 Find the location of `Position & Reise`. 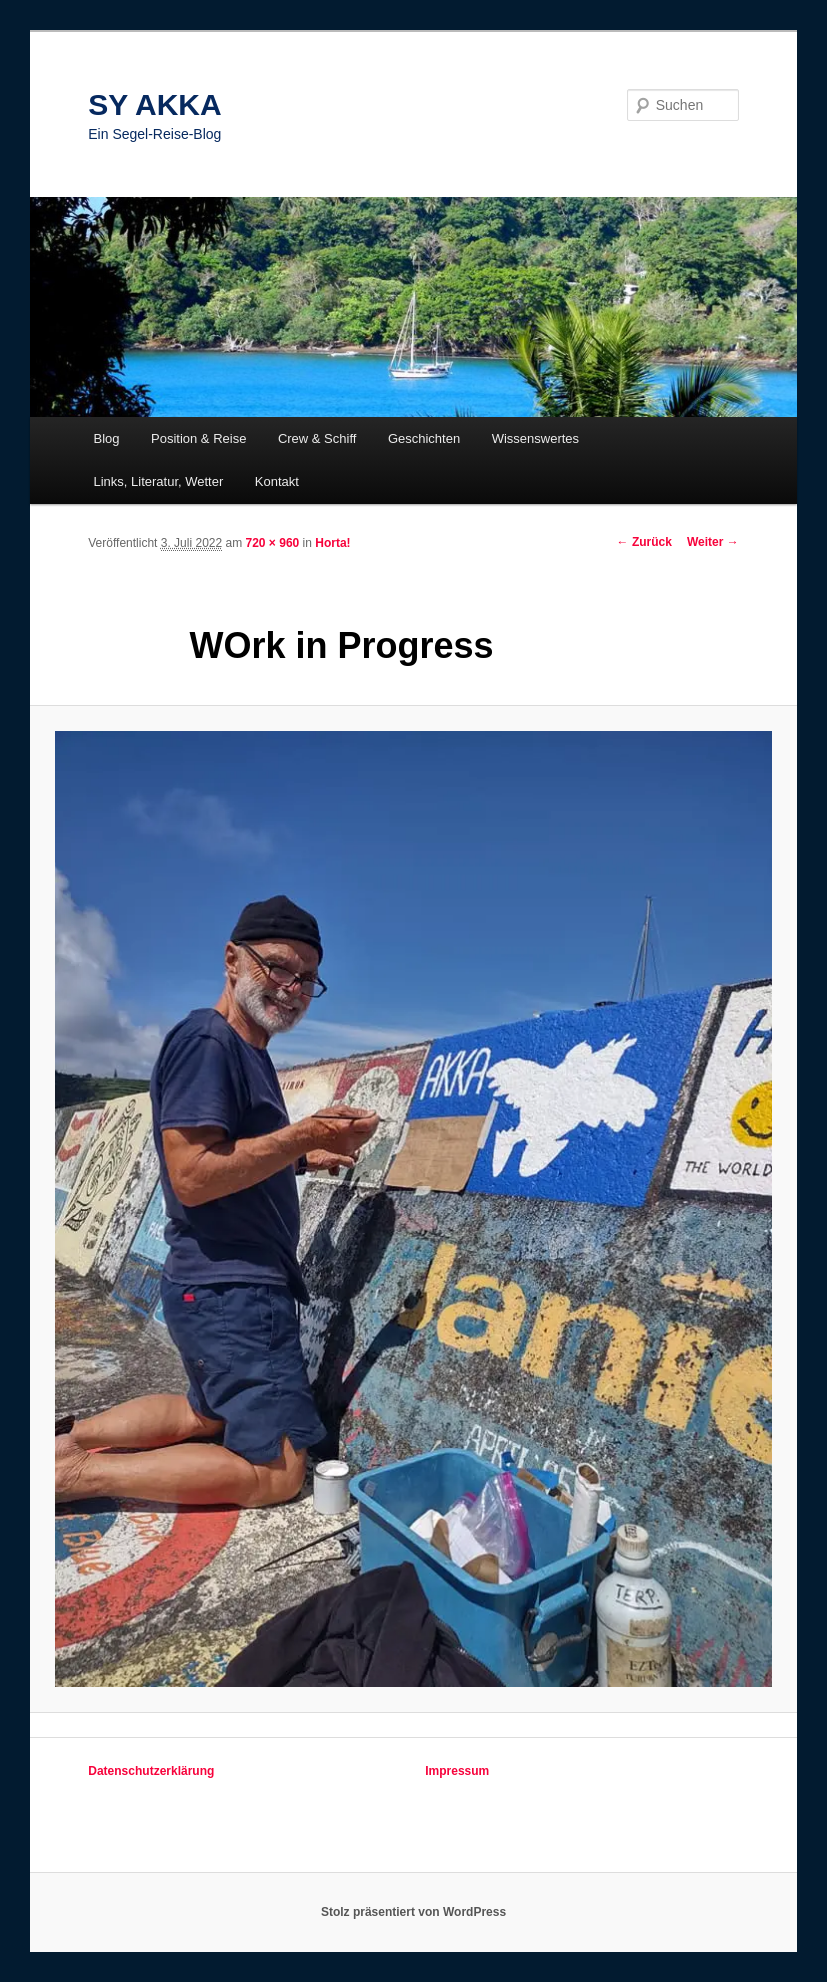

Position & Reise is located at coordinates (198, 438).